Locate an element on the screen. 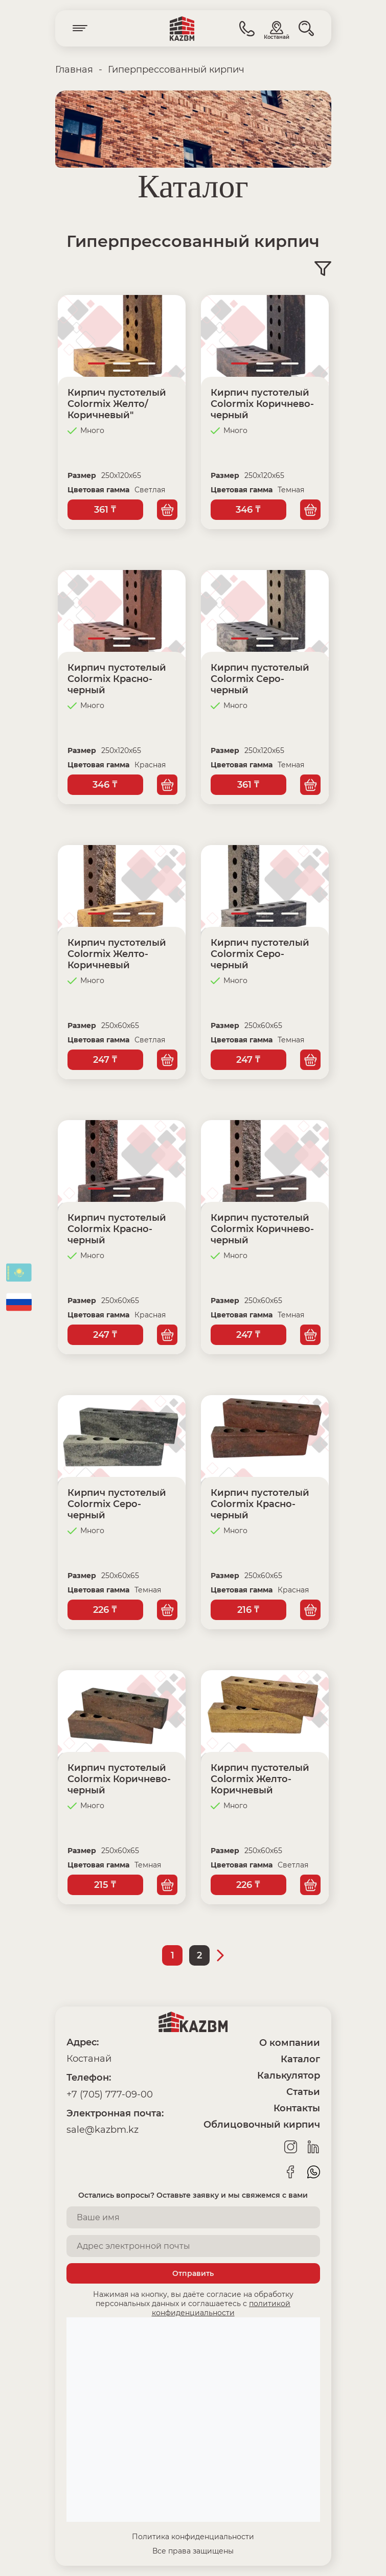  247 is located at coordinates (105, 1059).